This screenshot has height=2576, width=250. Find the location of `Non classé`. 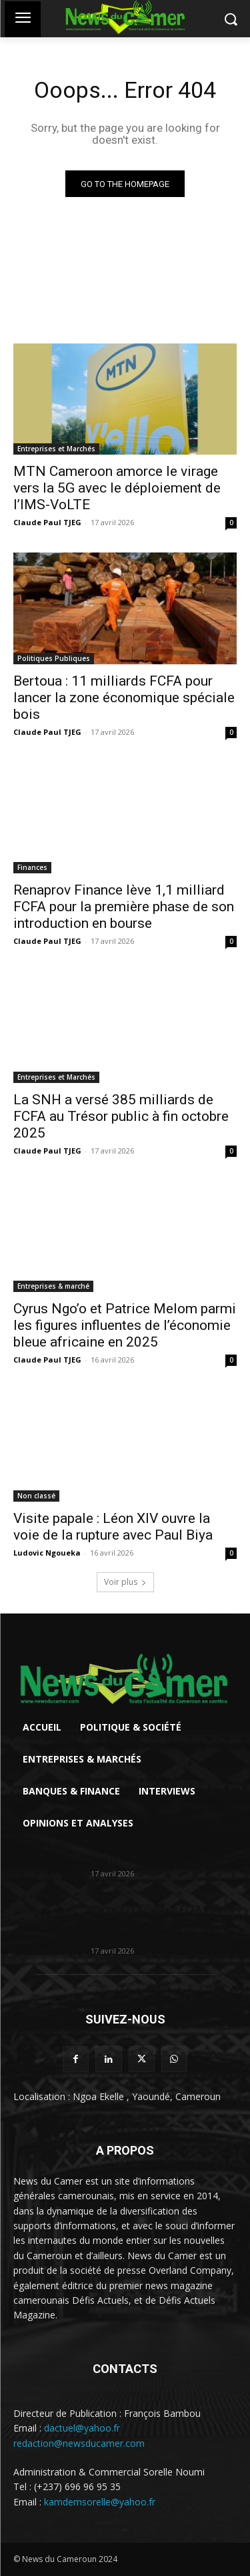

Non classé is located at coordinates (36, 1495).